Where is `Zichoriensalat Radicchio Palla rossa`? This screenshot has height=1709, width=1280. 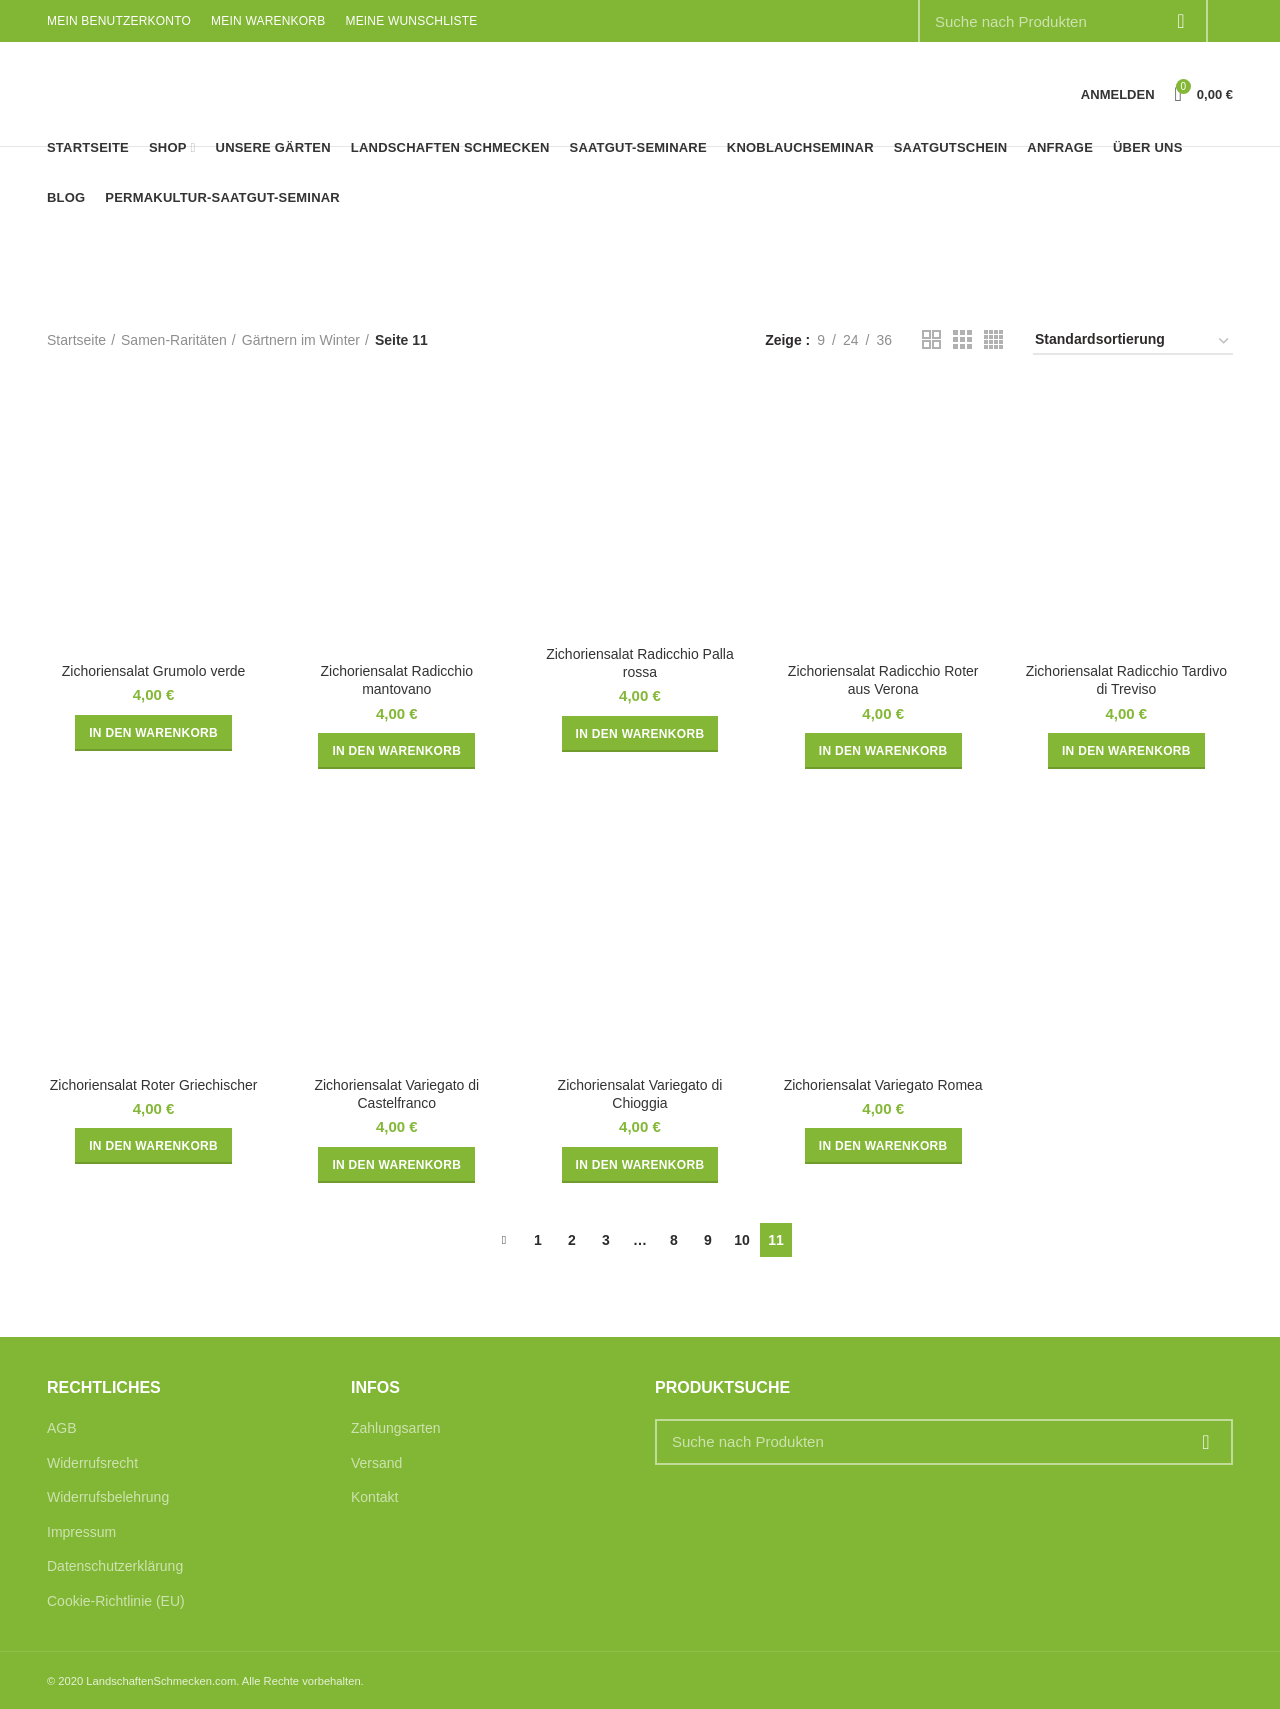
Zichoriensalat Radicchio Palla rossa is located at coordinates (640, 663).